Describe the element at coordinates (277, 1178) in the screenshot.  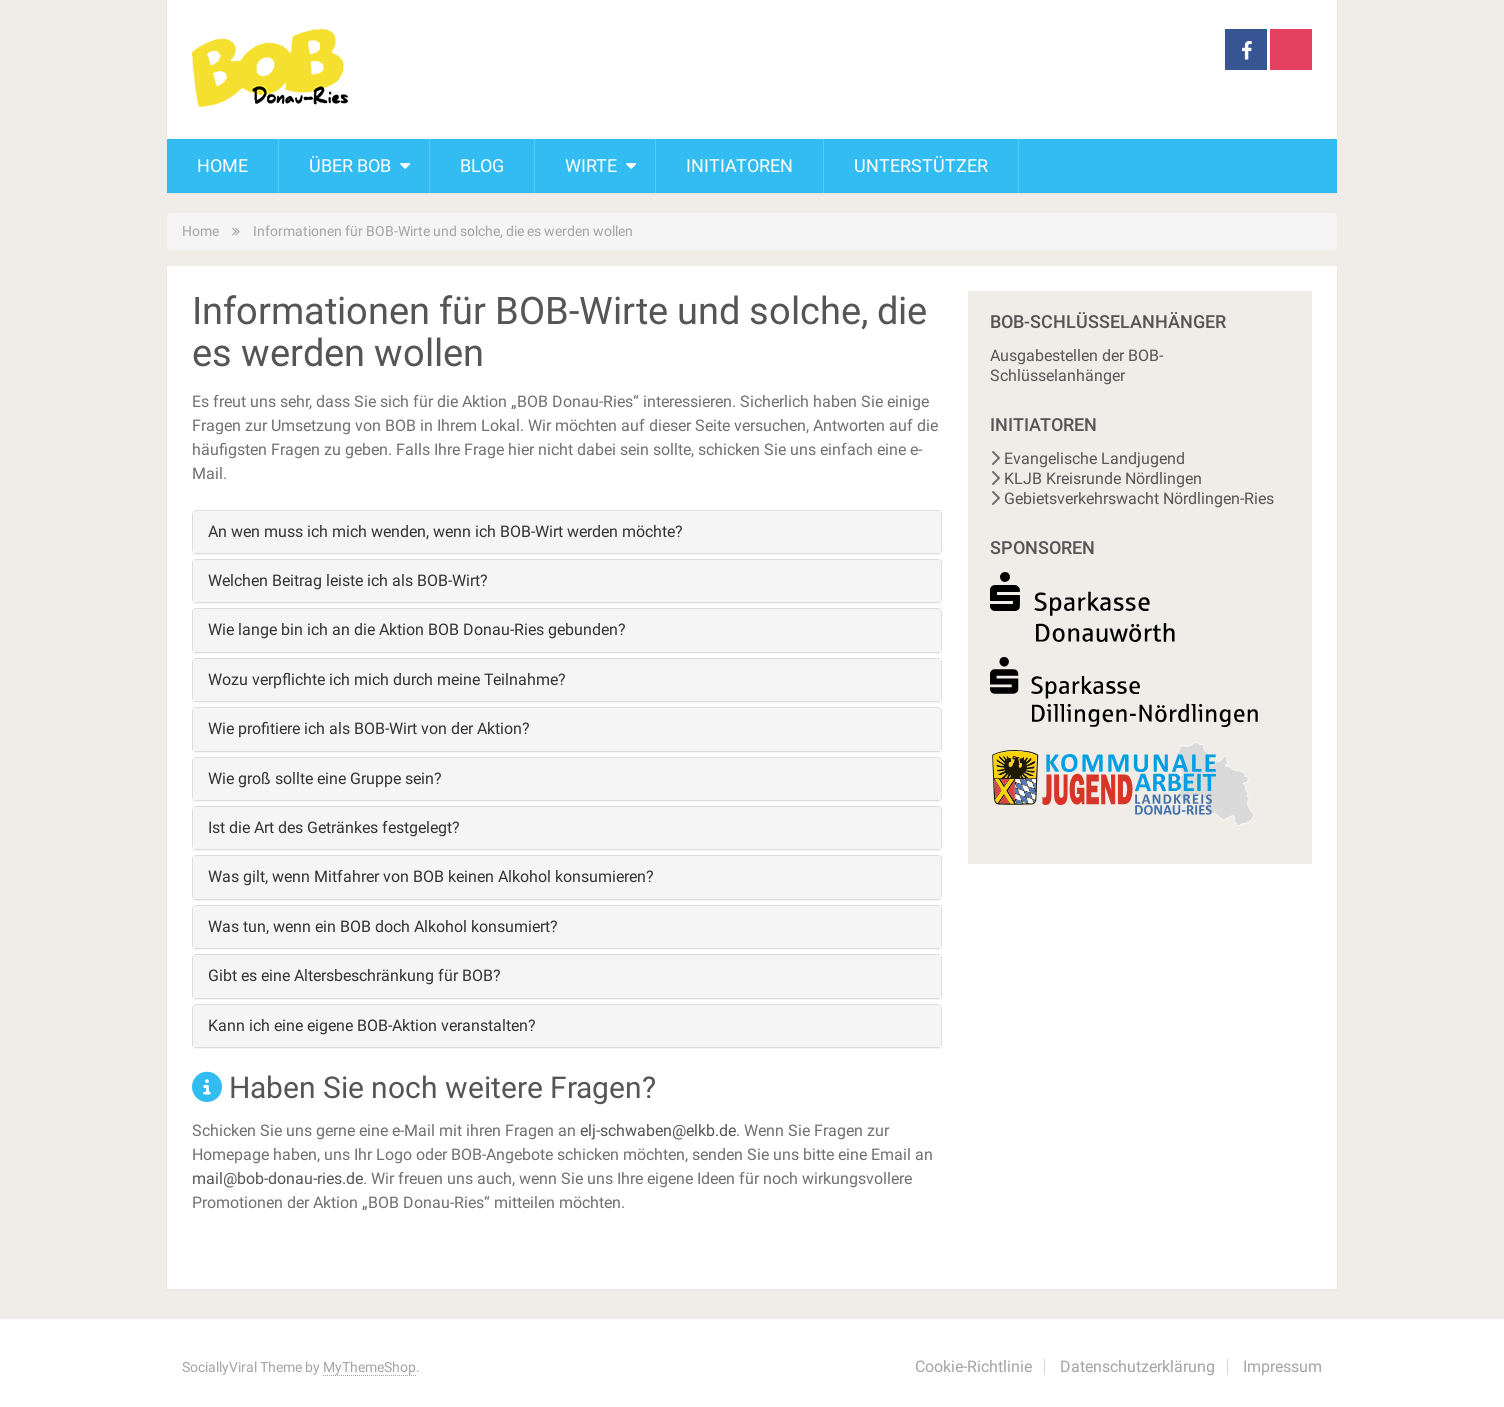
I see `mail@bob-donau-ries.de` at that location.